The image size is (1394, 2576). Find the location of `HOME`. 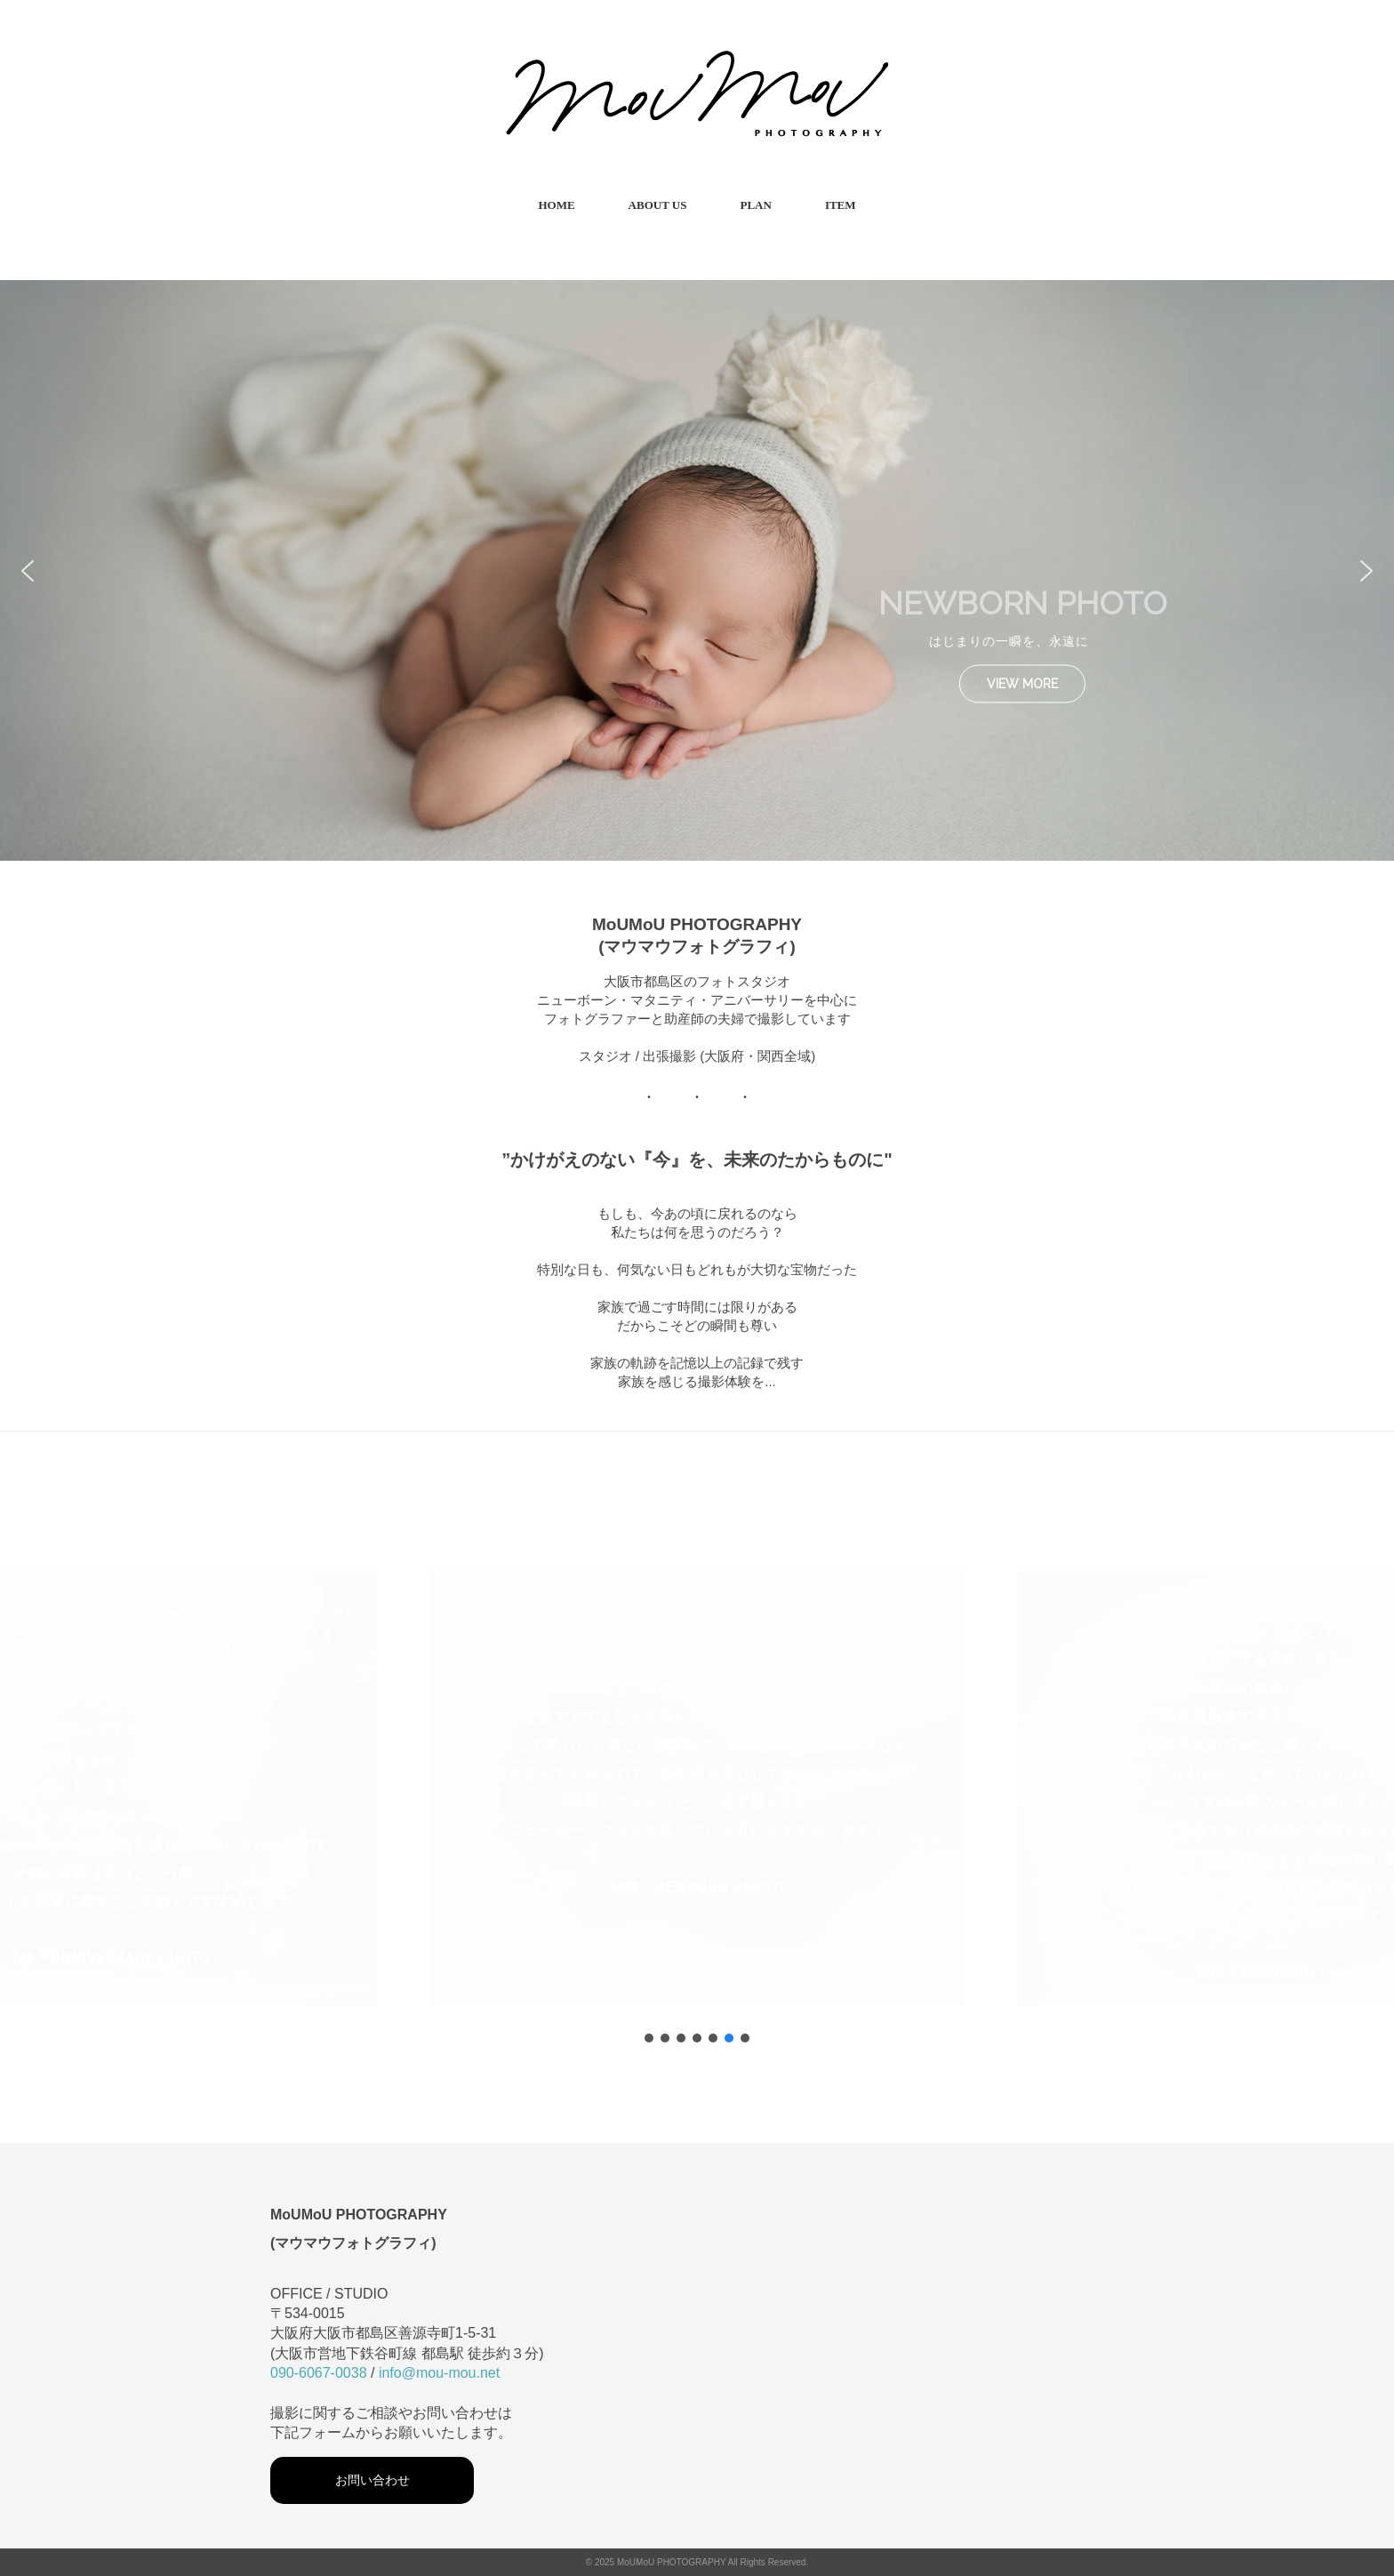

HOME is located at coordinates (556, 205).